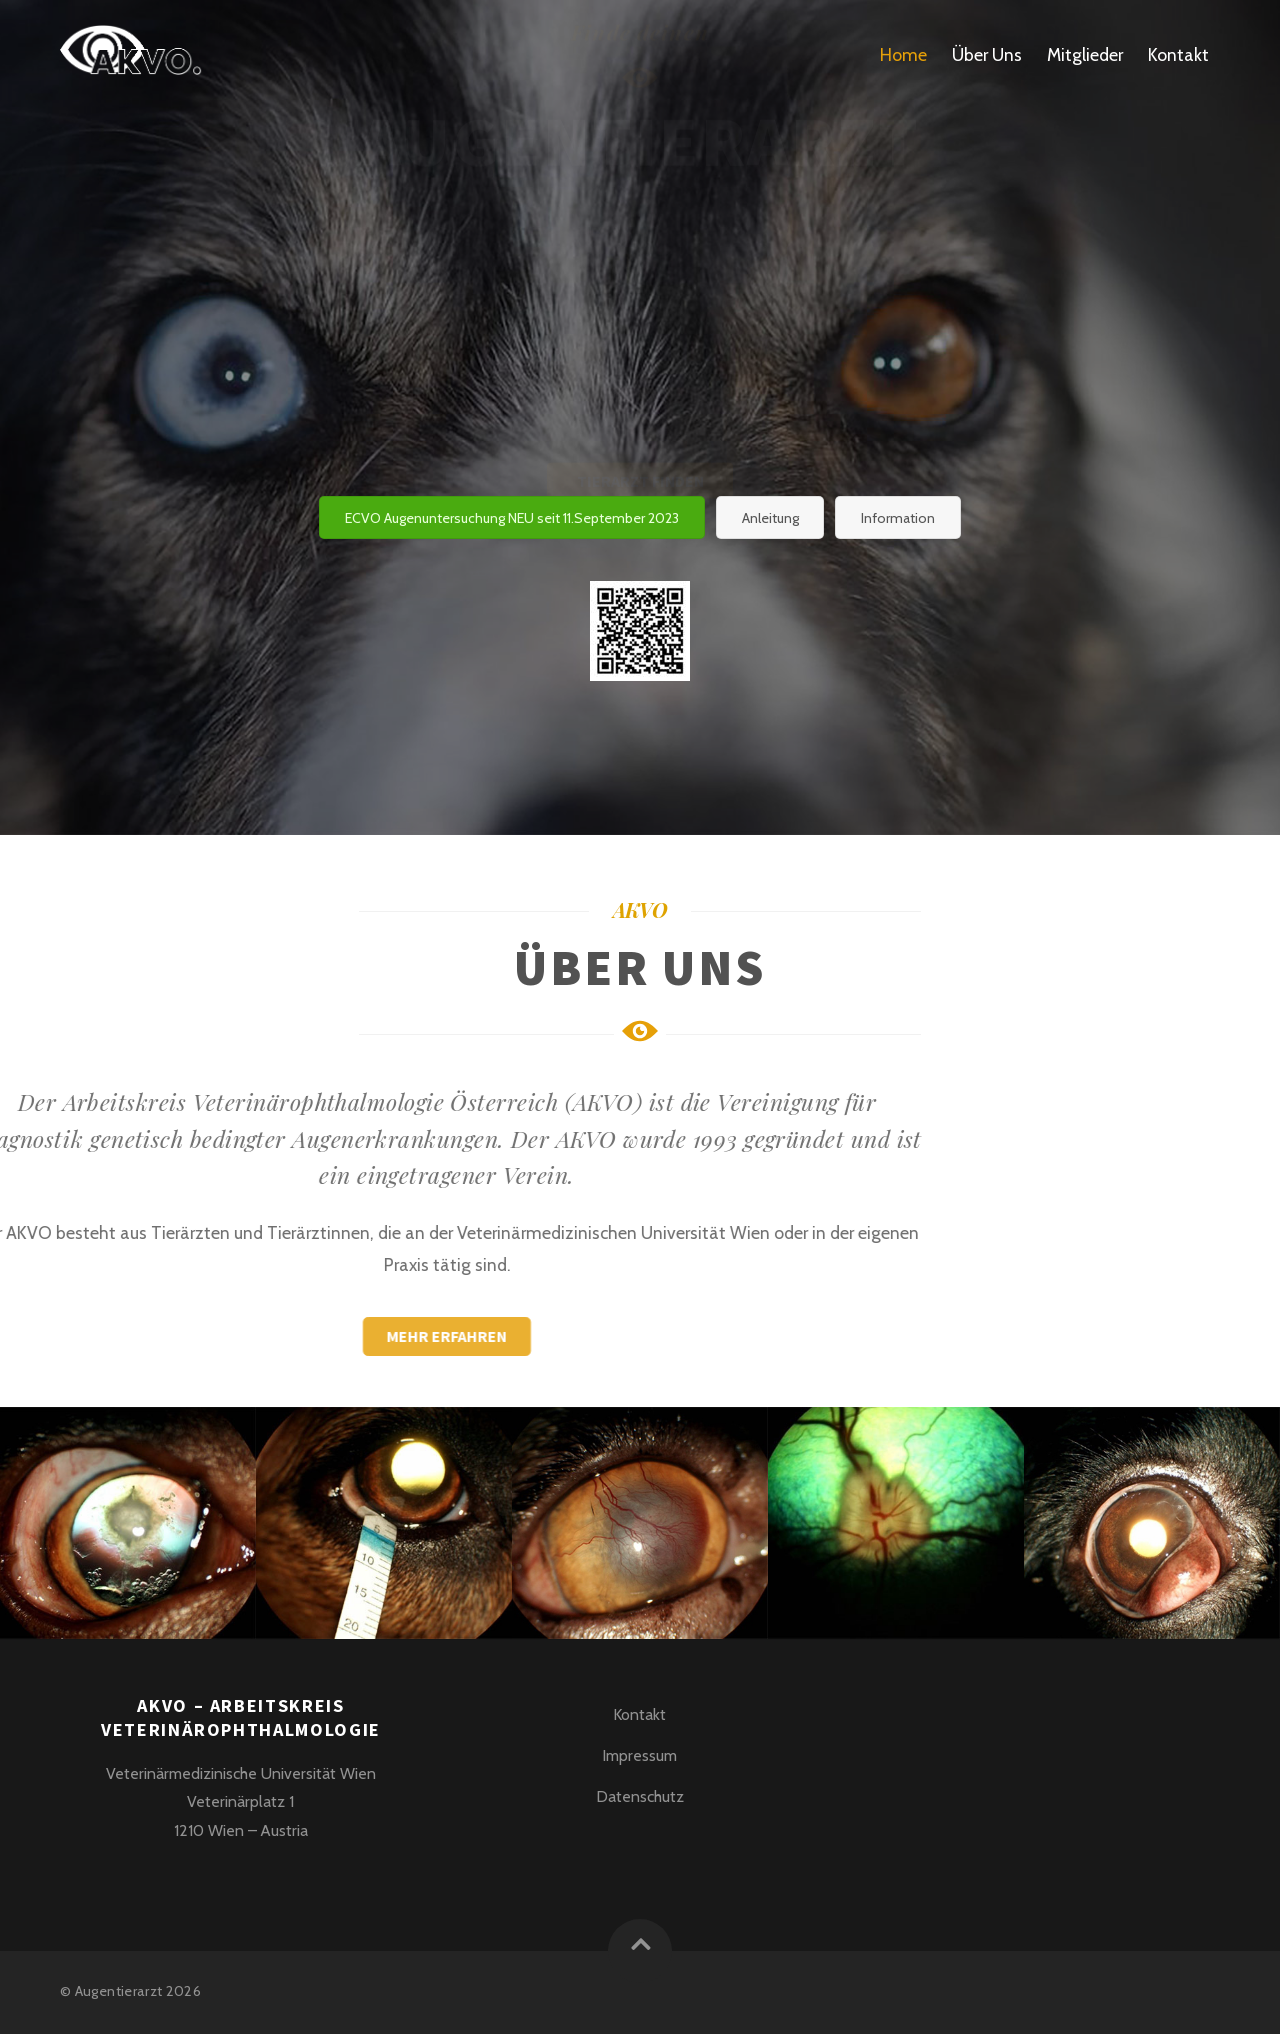  What do you see at coordinates (119, 1991) in the screenshot?
I see `Augentierarzt` at bounding box center [119, 1991].